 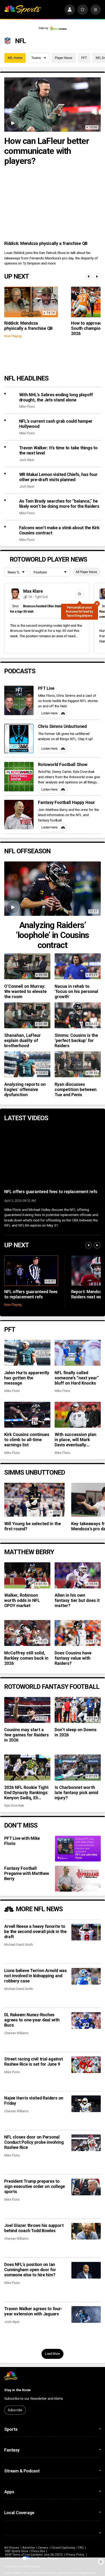 I want to click on Privacy Policy, so click(x=75, y=2554).